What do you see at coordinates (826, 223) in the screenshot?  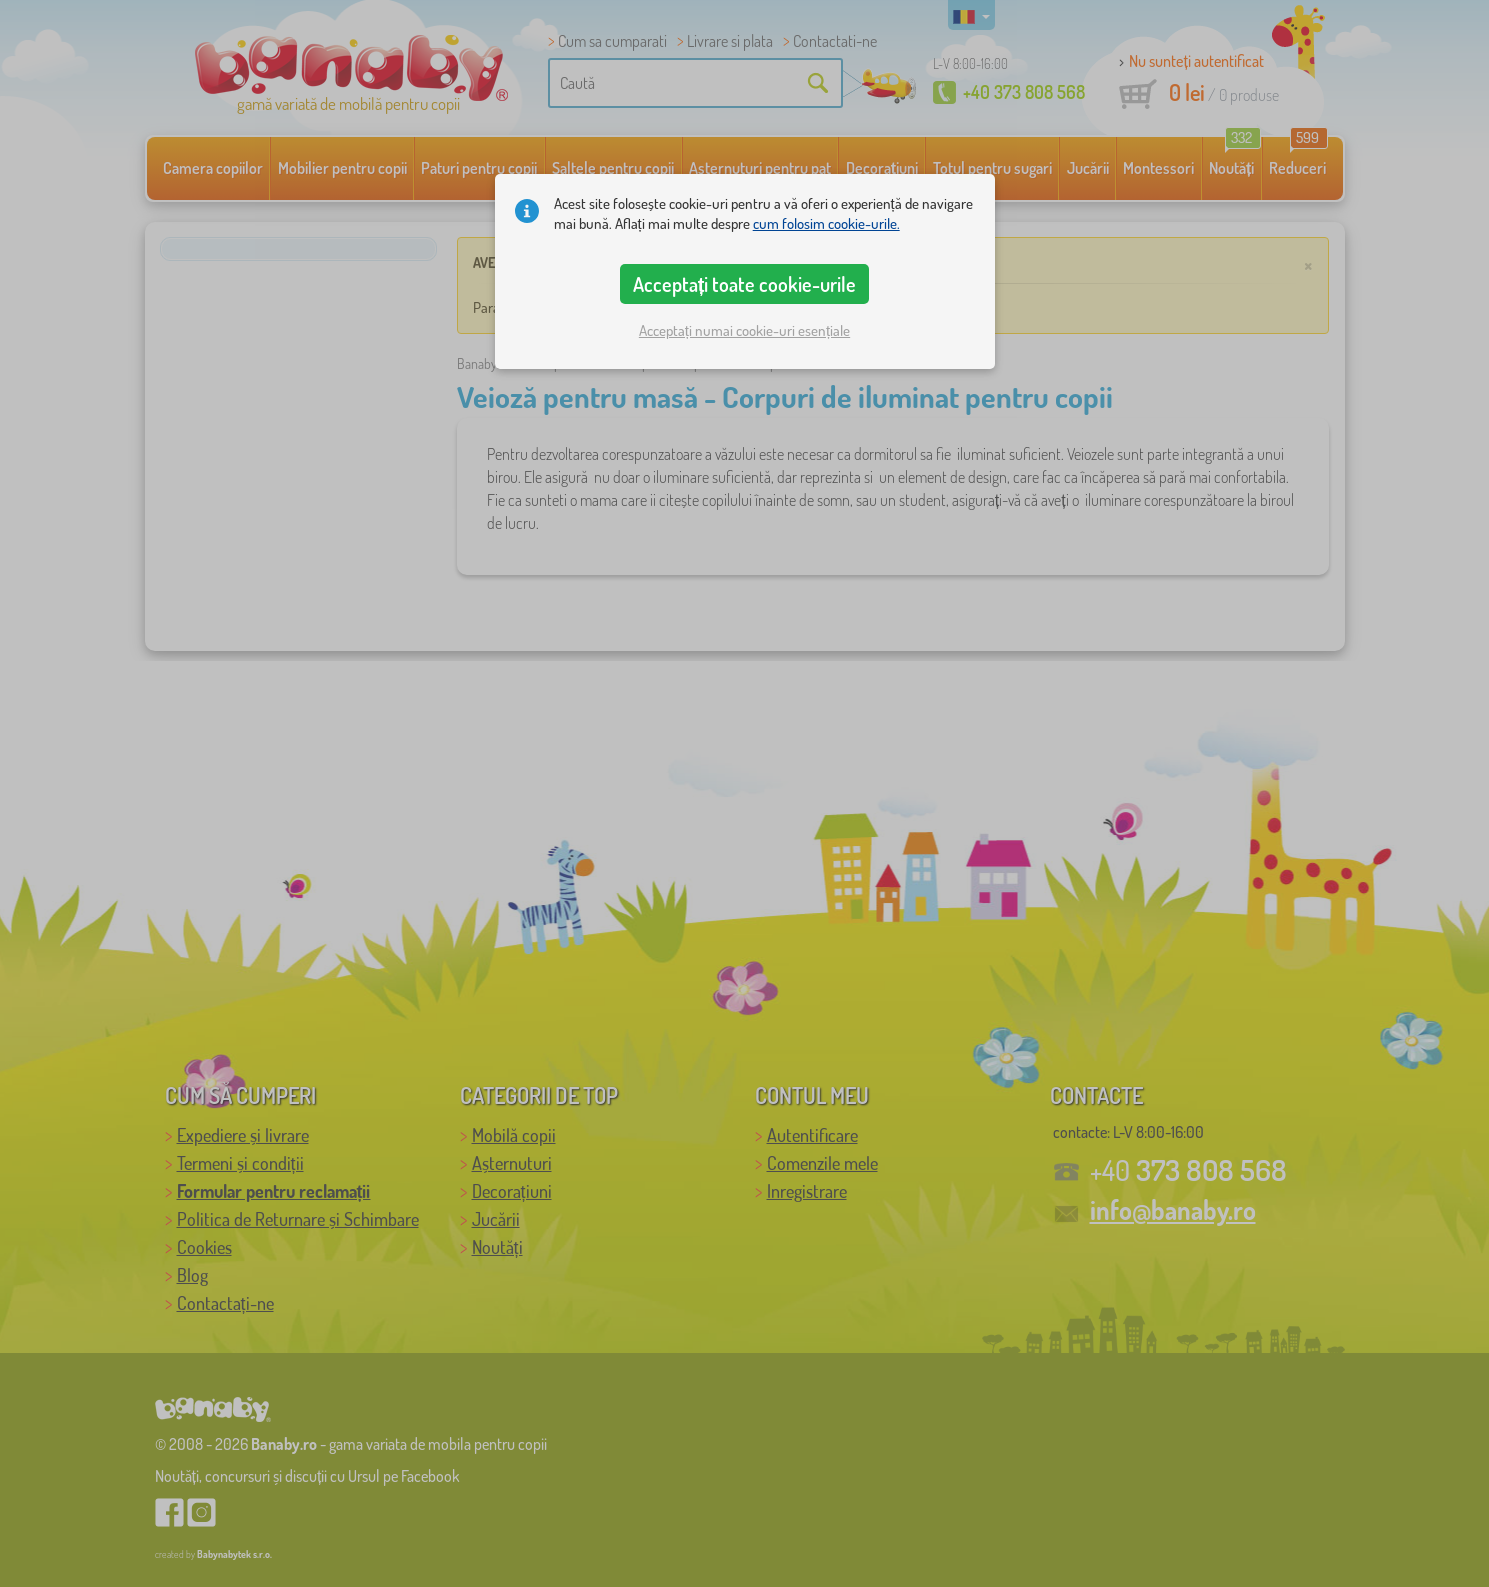 I see `cum folosim cookie-urile.` at bounding box center [826, 223].